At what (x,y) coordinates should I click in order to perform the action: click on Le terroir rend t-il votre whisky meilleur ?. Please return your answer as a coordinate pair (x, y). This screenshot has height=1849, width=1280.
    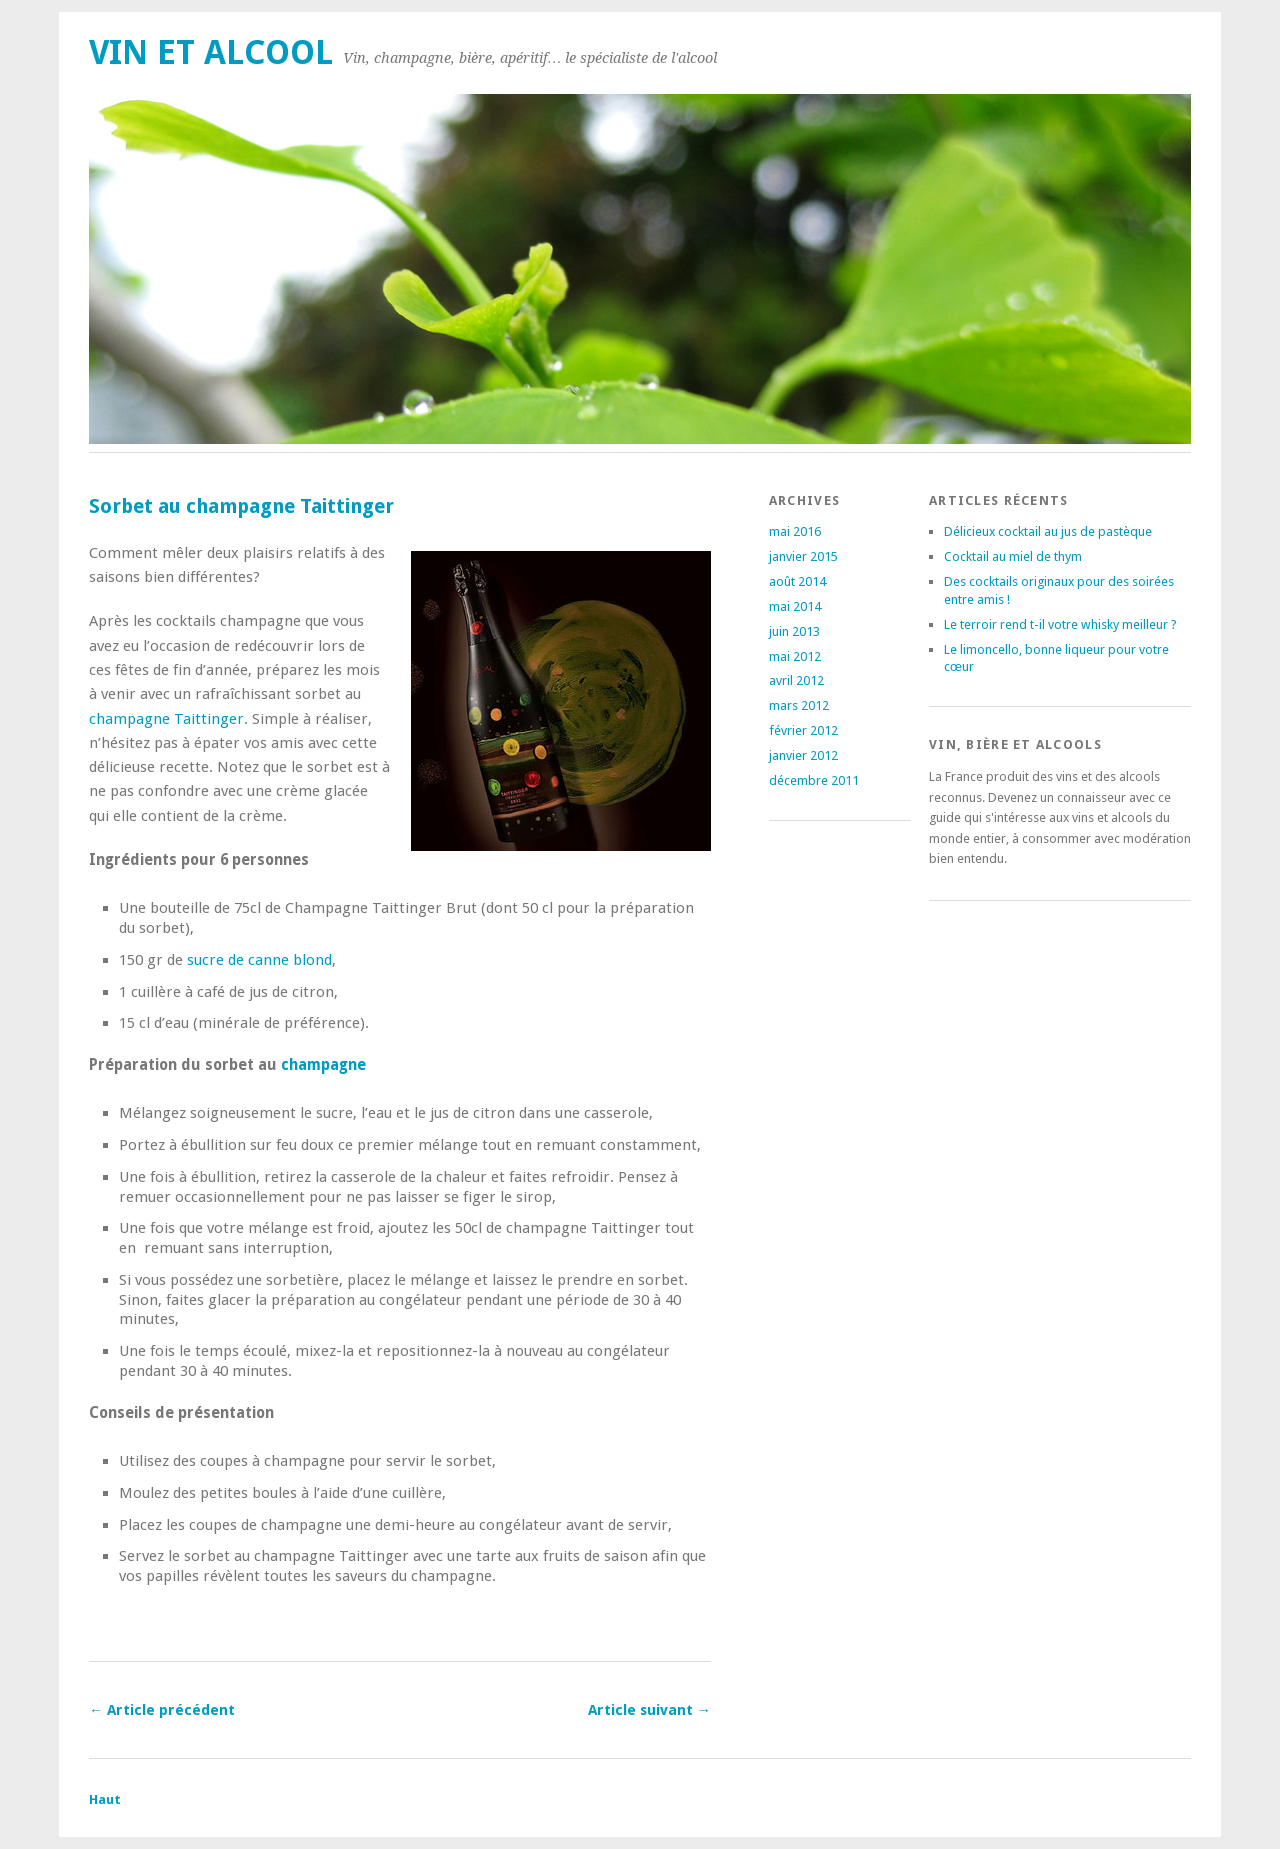
    Looking at the image, I should click on (1060, 624).